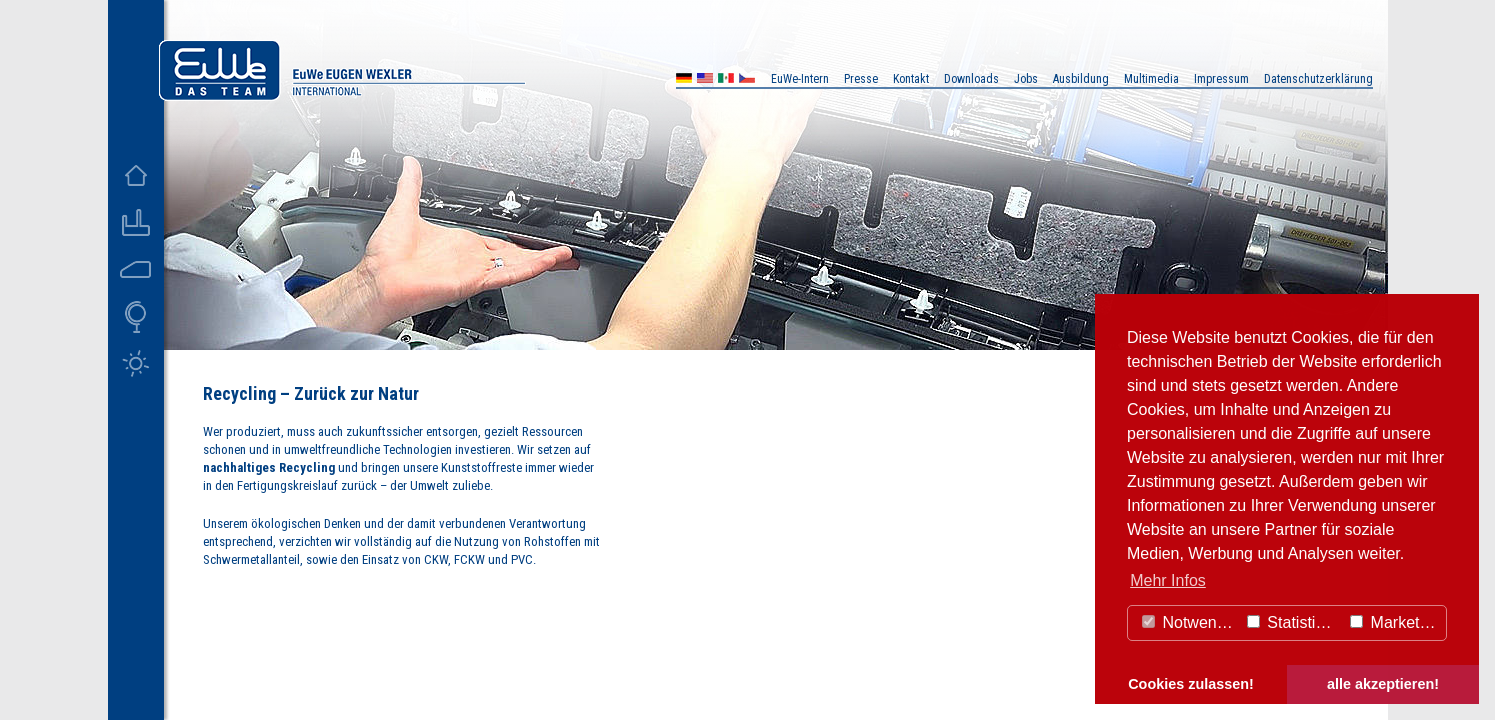  Describe the element at coordinates (1190, 622) in the screenshot. I see `Notwendig` at that location.